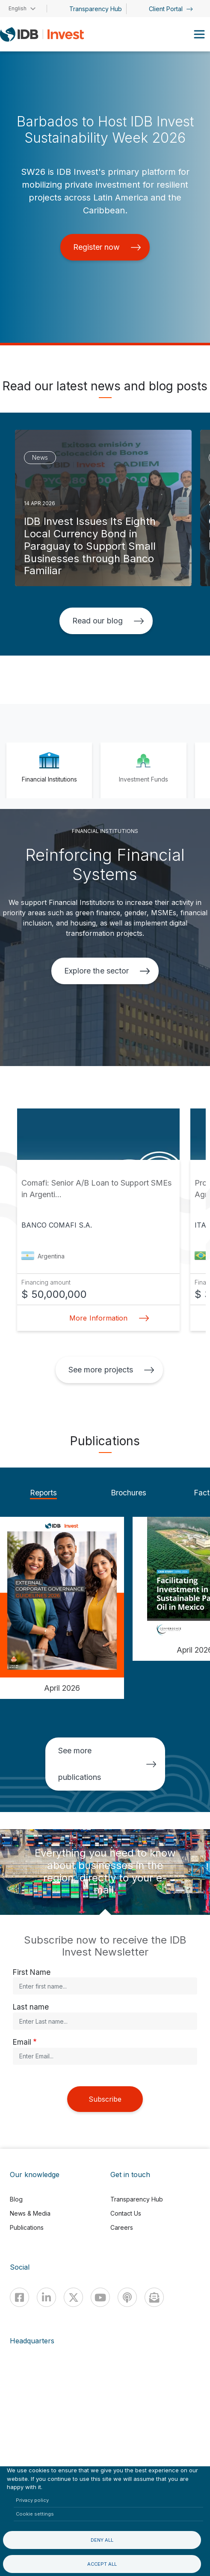 The image size is (210, 2576). Describe the element at coordinates (154, 2297) in the screenshot. I see `[newsletter]` at that location.